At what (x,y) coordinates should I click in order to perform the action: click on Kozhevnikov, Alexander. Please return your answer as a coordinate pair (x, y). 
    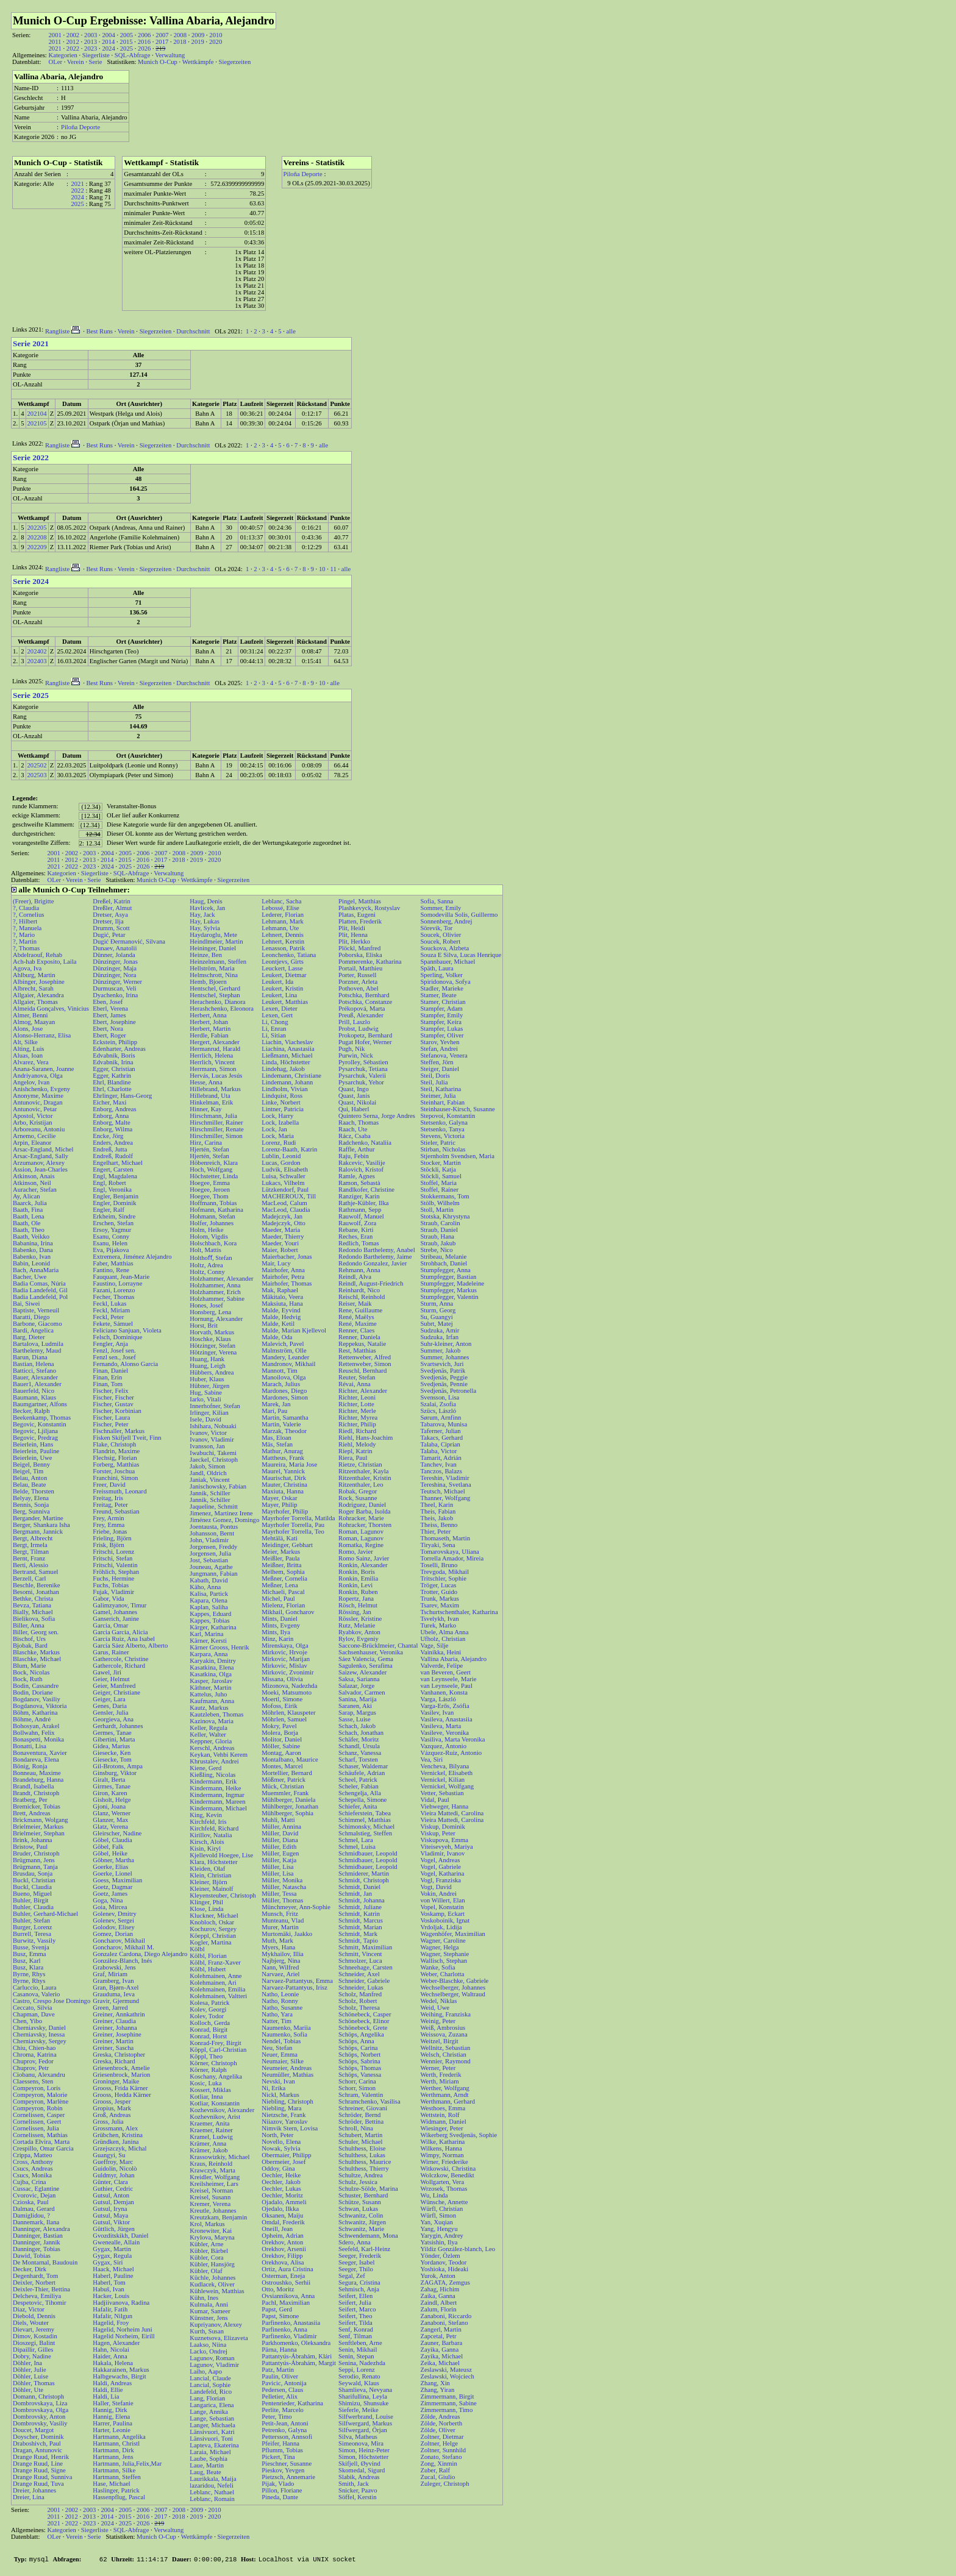
    Looking at the image, I should click on (222, 2110).